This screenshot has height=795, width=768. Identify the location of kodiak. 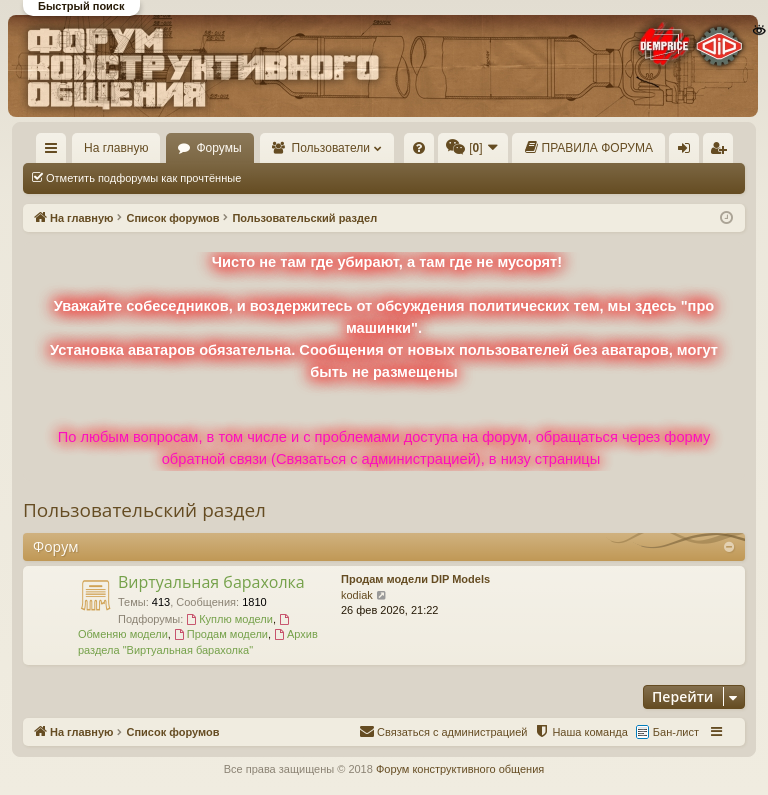
(357, 595).